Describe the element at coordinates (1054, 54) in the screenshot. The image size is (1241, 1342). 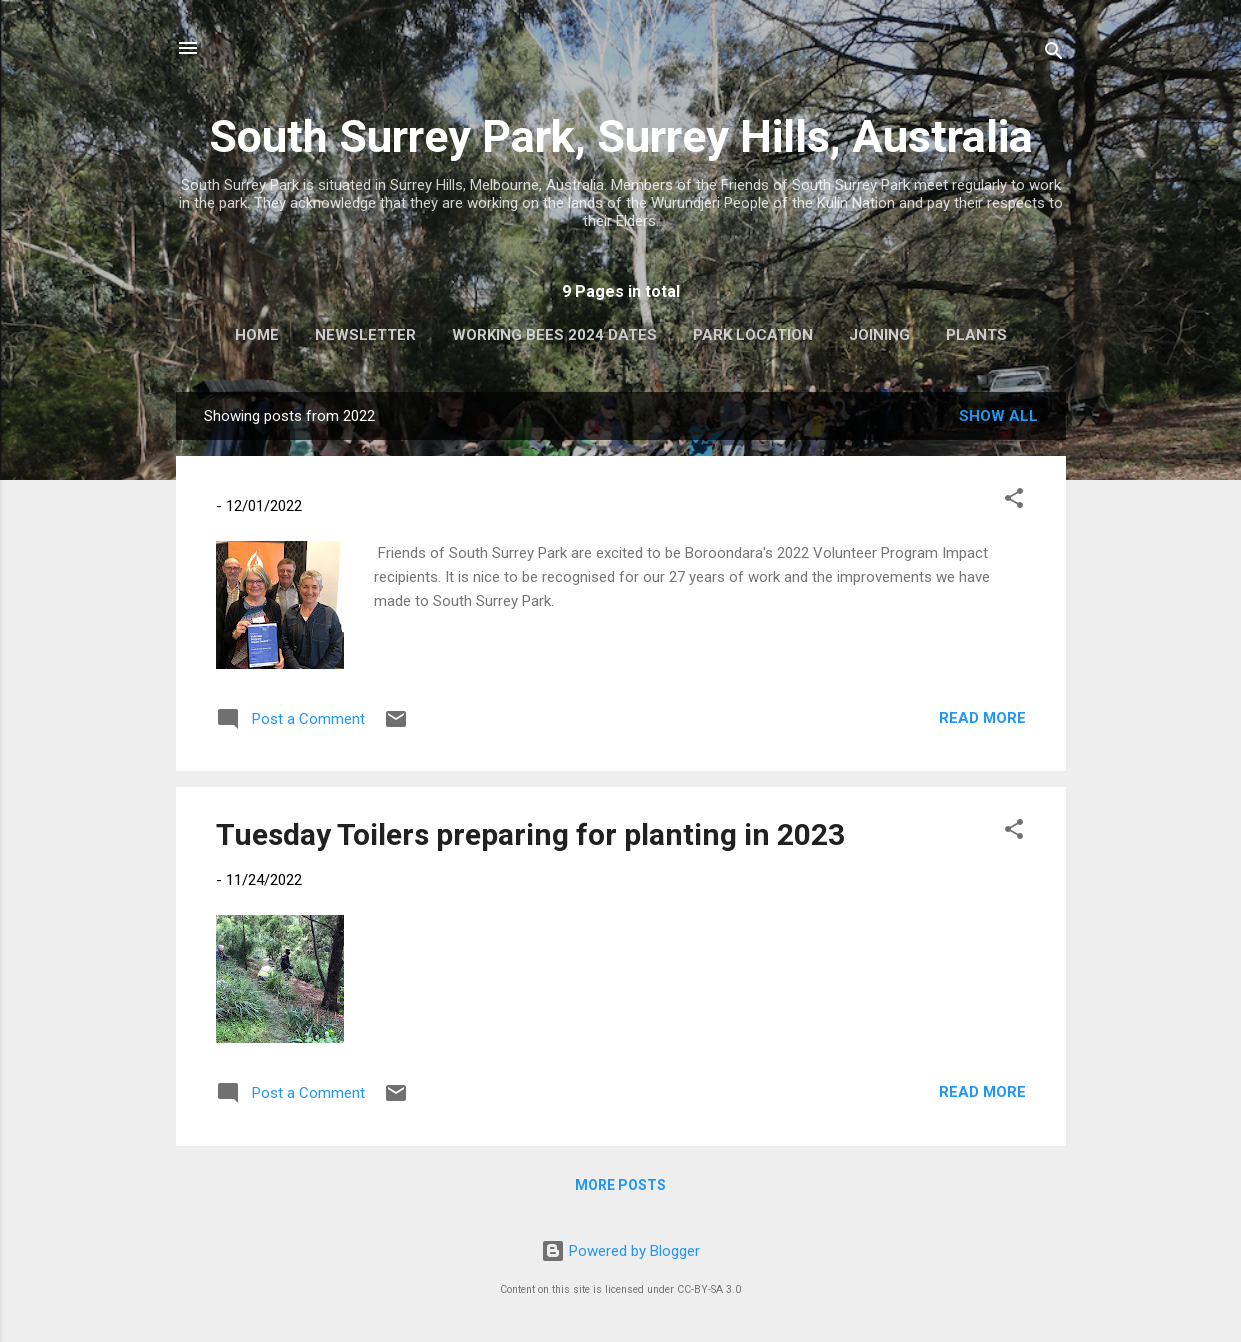
I see `[Search]` at that location.